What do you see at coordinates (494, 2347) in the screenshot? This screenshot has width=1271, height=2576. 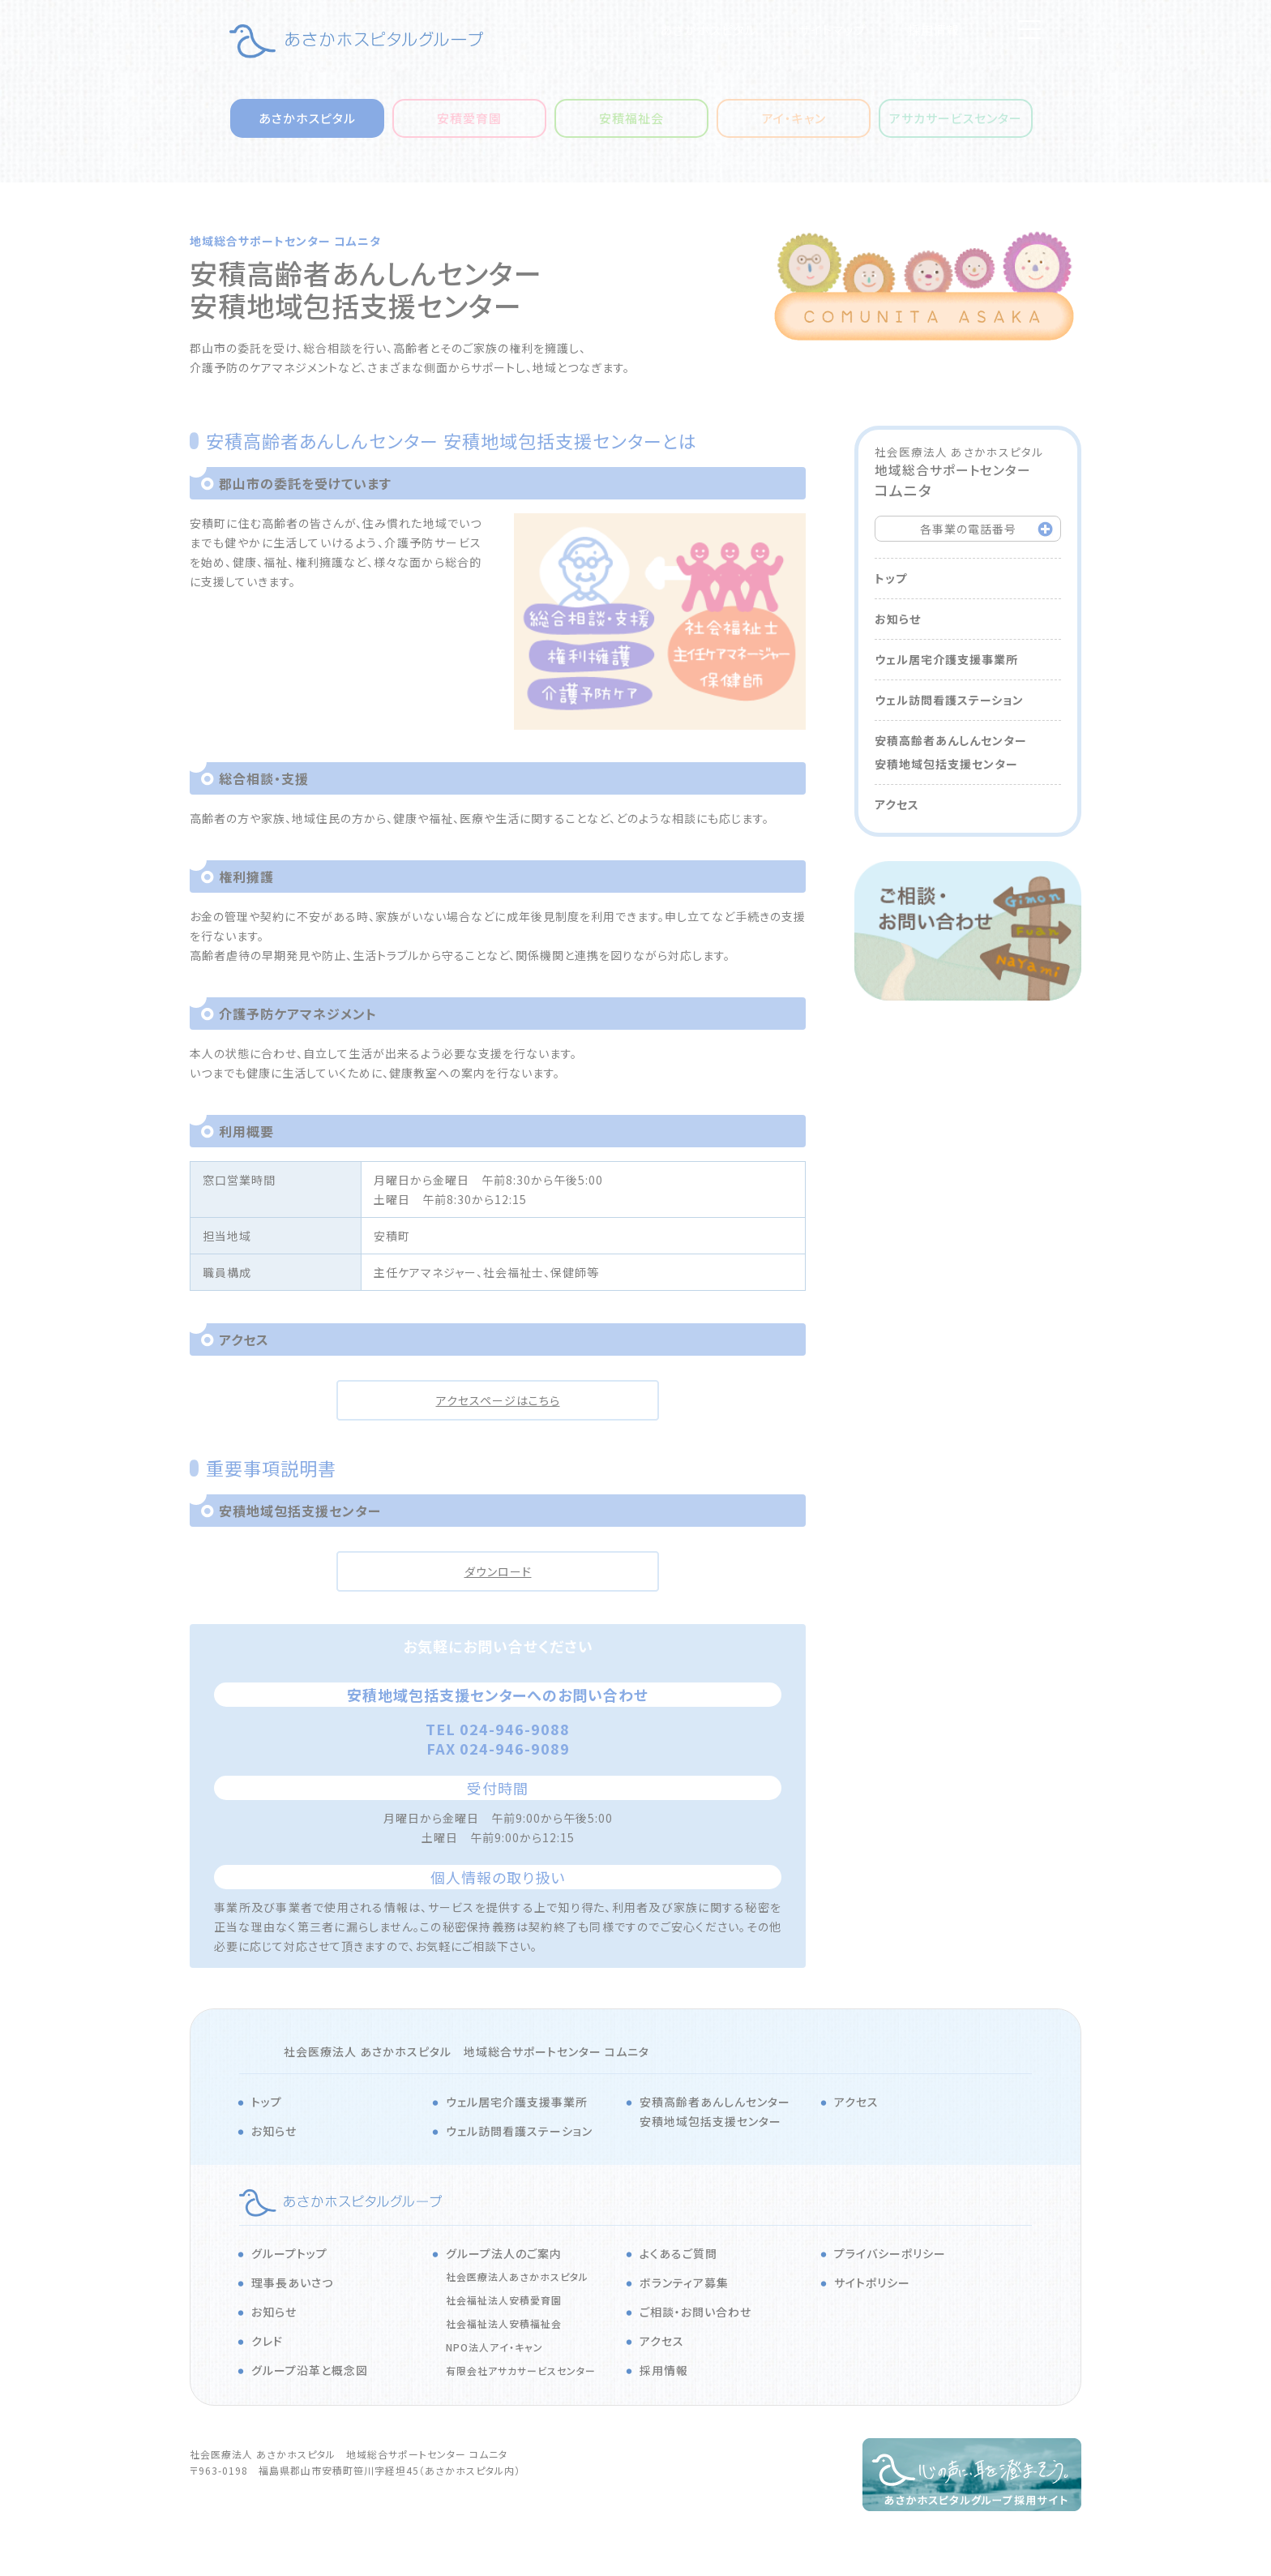 I see `NPO法人アイ・キャン` at bounding box center [494, 2347].